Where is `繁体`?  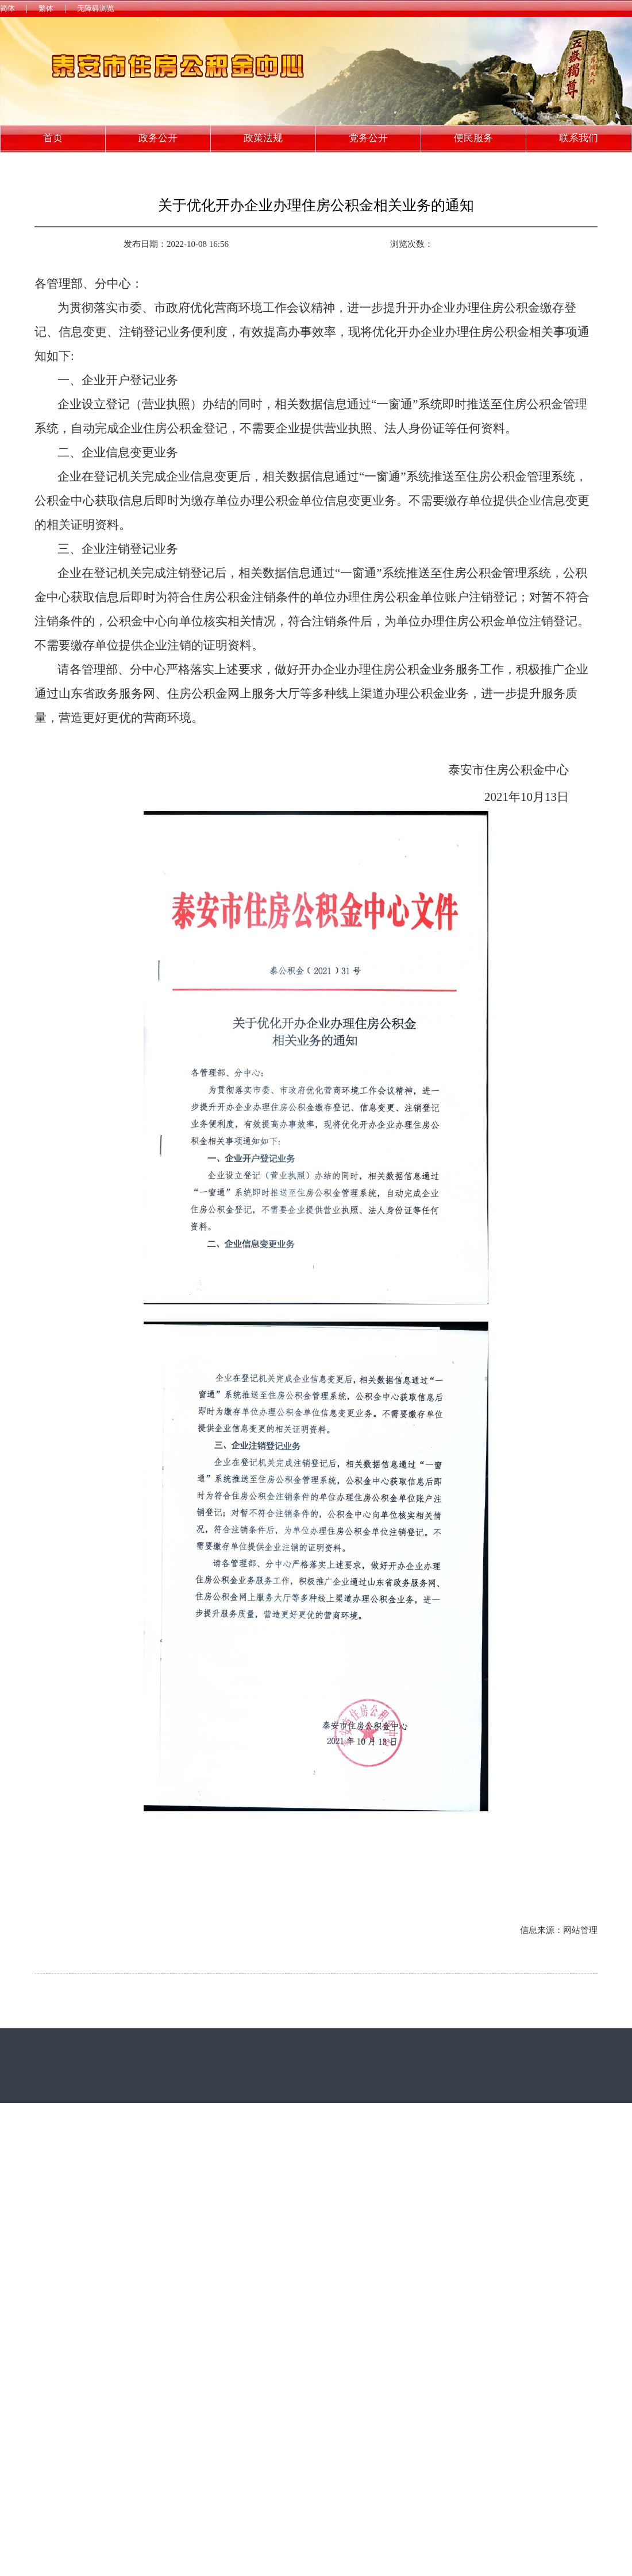
繁体 is located at coordinates (45, 8).